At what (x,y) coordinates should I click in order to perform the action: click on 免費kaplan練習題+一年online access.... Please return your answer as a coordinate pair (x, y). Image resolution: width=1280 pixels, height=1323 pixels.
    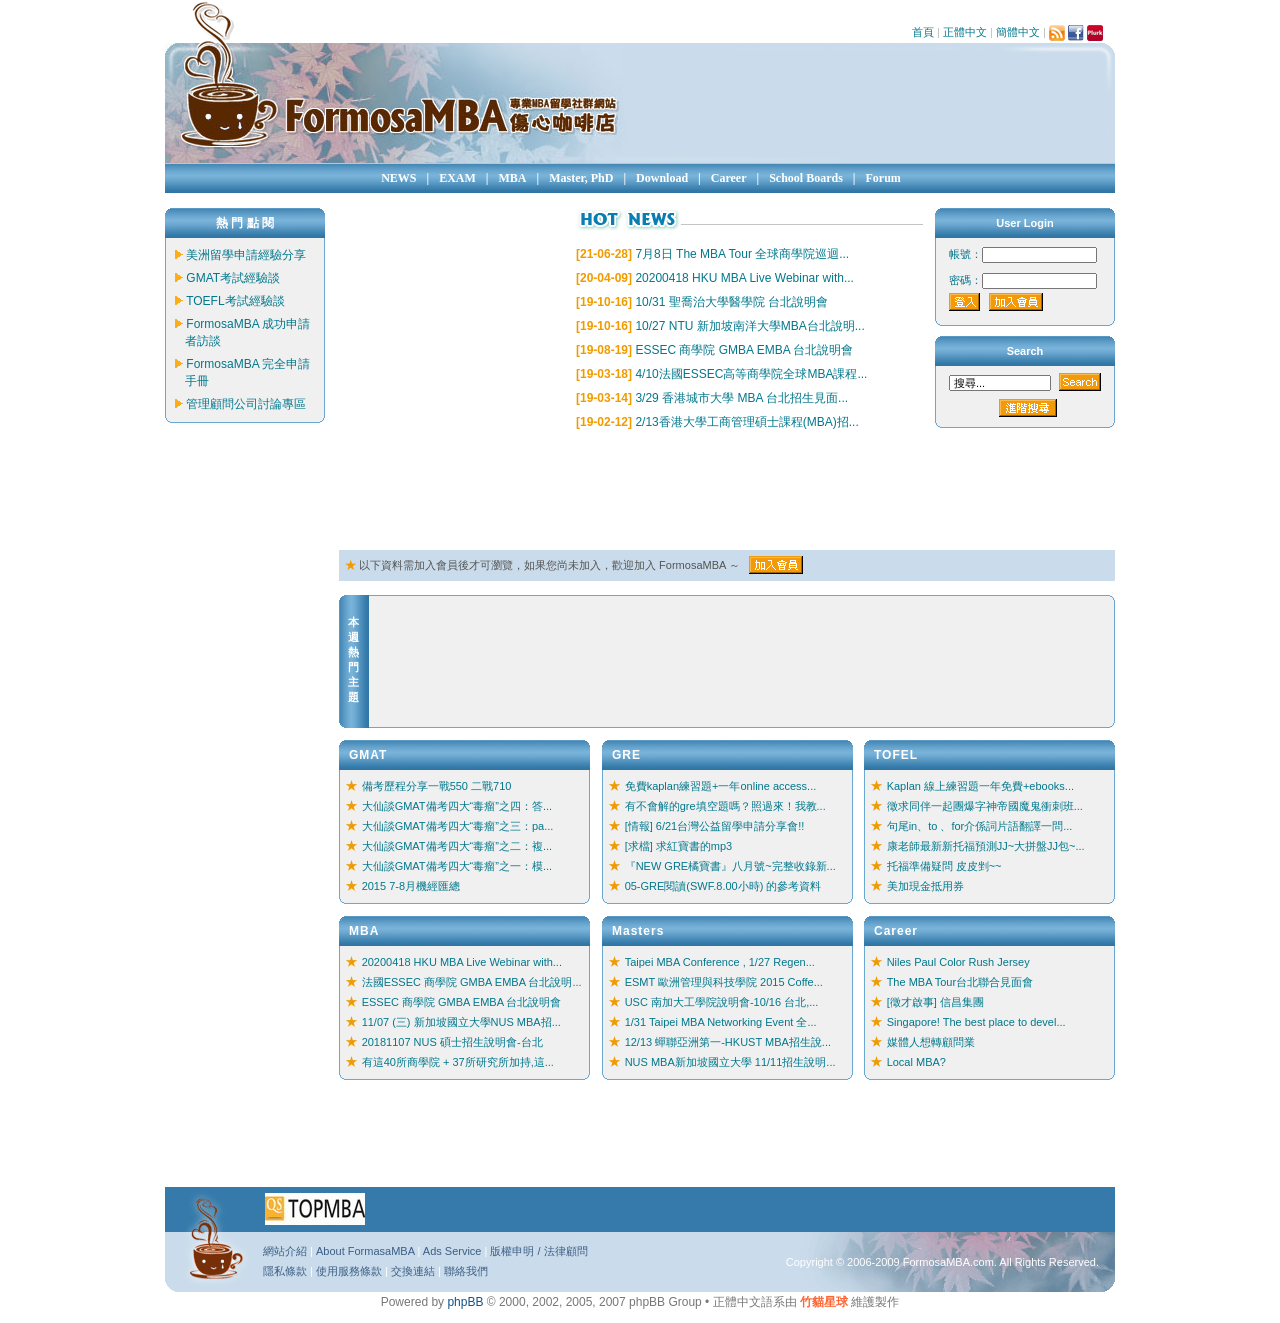
    Looking at the image, I should click on (721, 786).